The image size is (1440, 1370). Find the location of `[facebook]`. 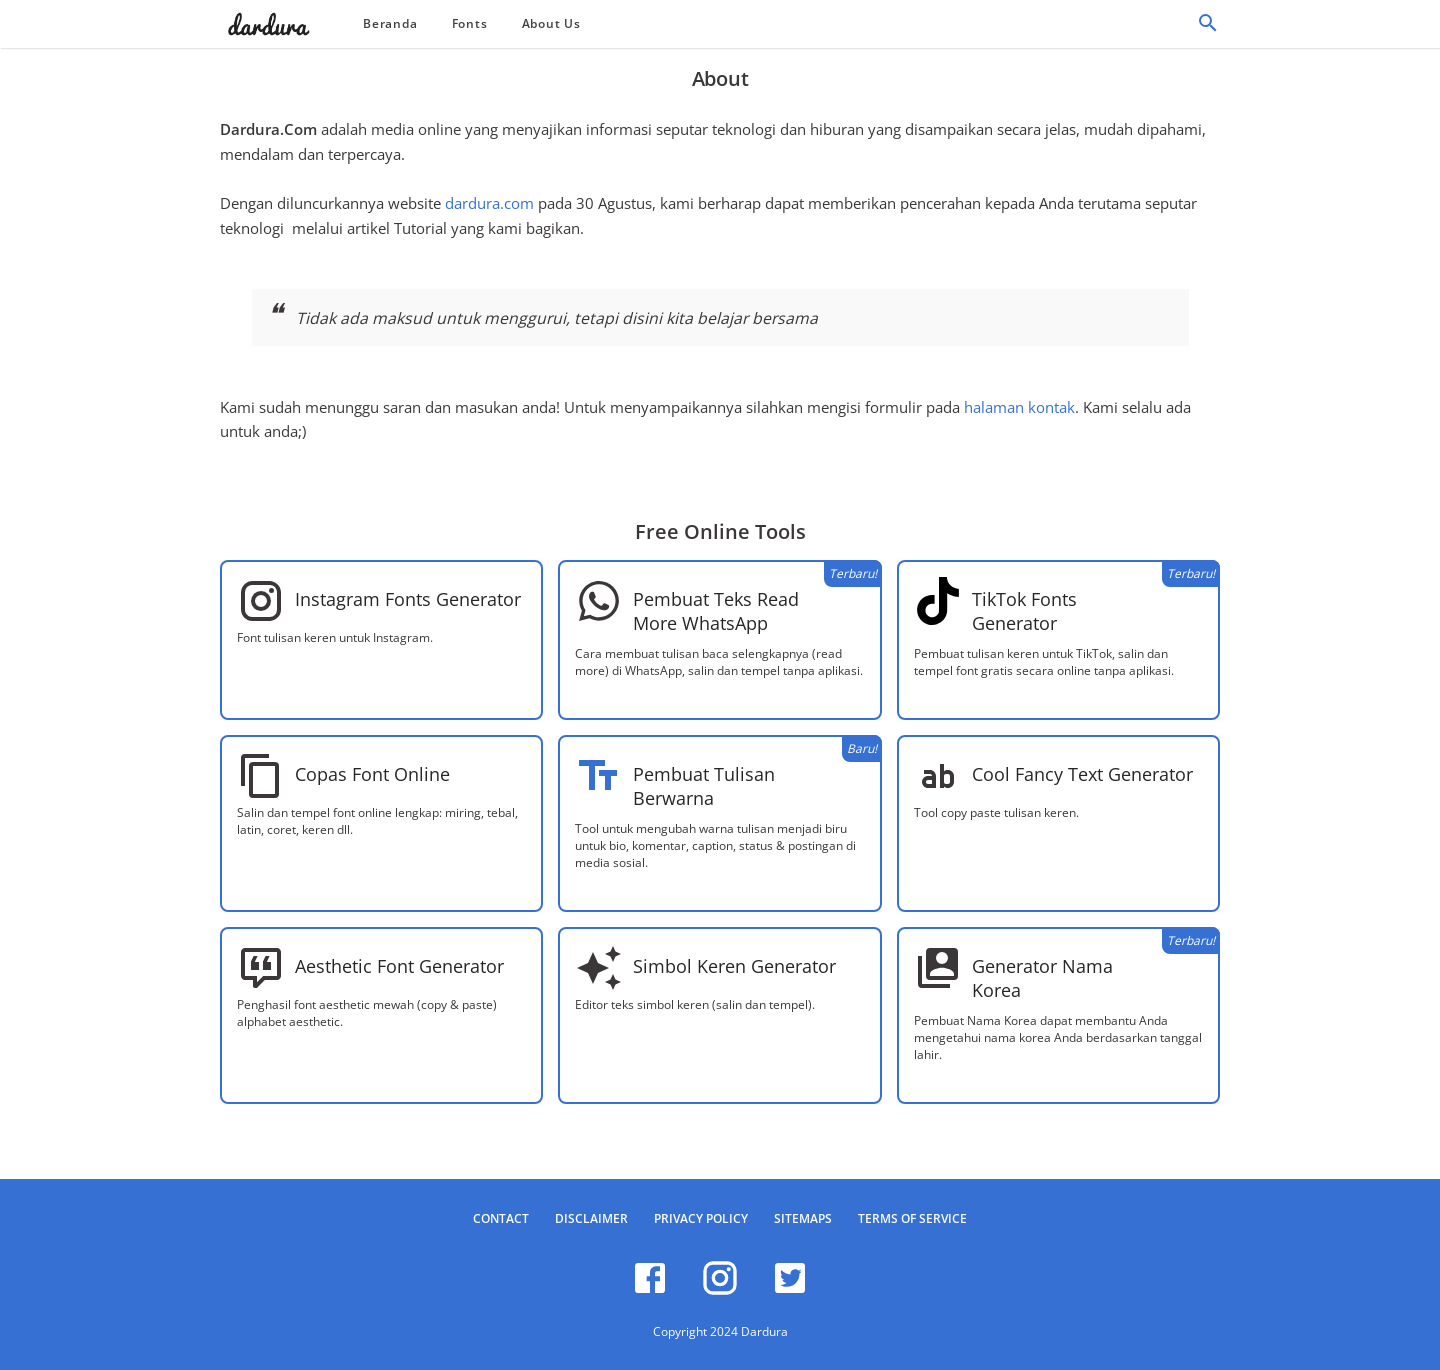

[facebook] is located at coordinates (650, 1291).